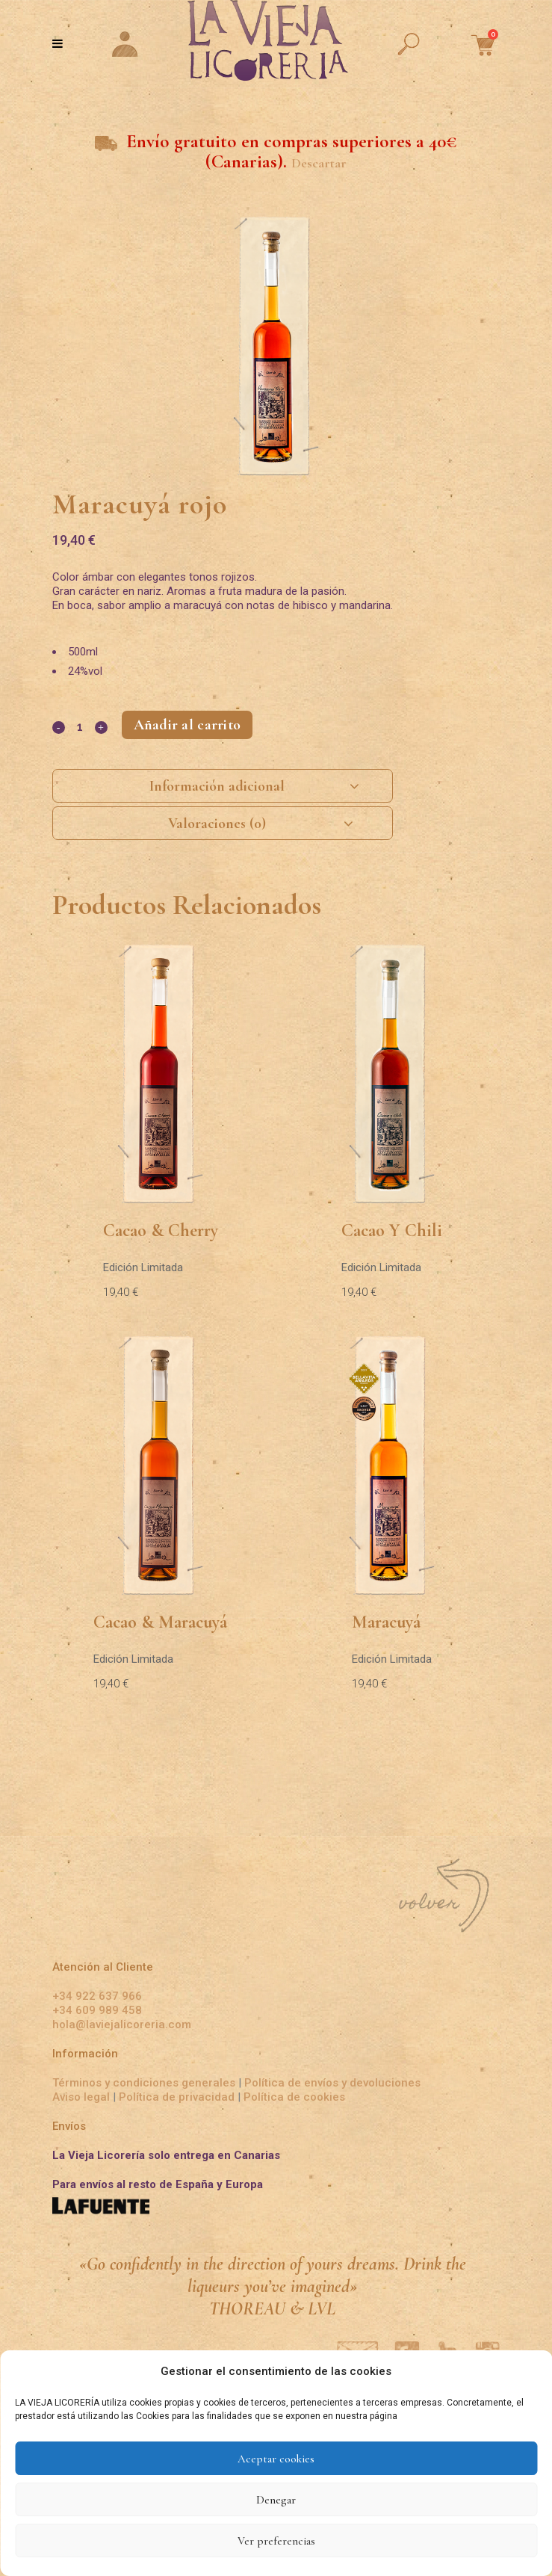 This screenshot has width=552, height=2576. Describe the element at coordinates (82, 2097) in the screenshot. I see `Aviso legal` at that location.